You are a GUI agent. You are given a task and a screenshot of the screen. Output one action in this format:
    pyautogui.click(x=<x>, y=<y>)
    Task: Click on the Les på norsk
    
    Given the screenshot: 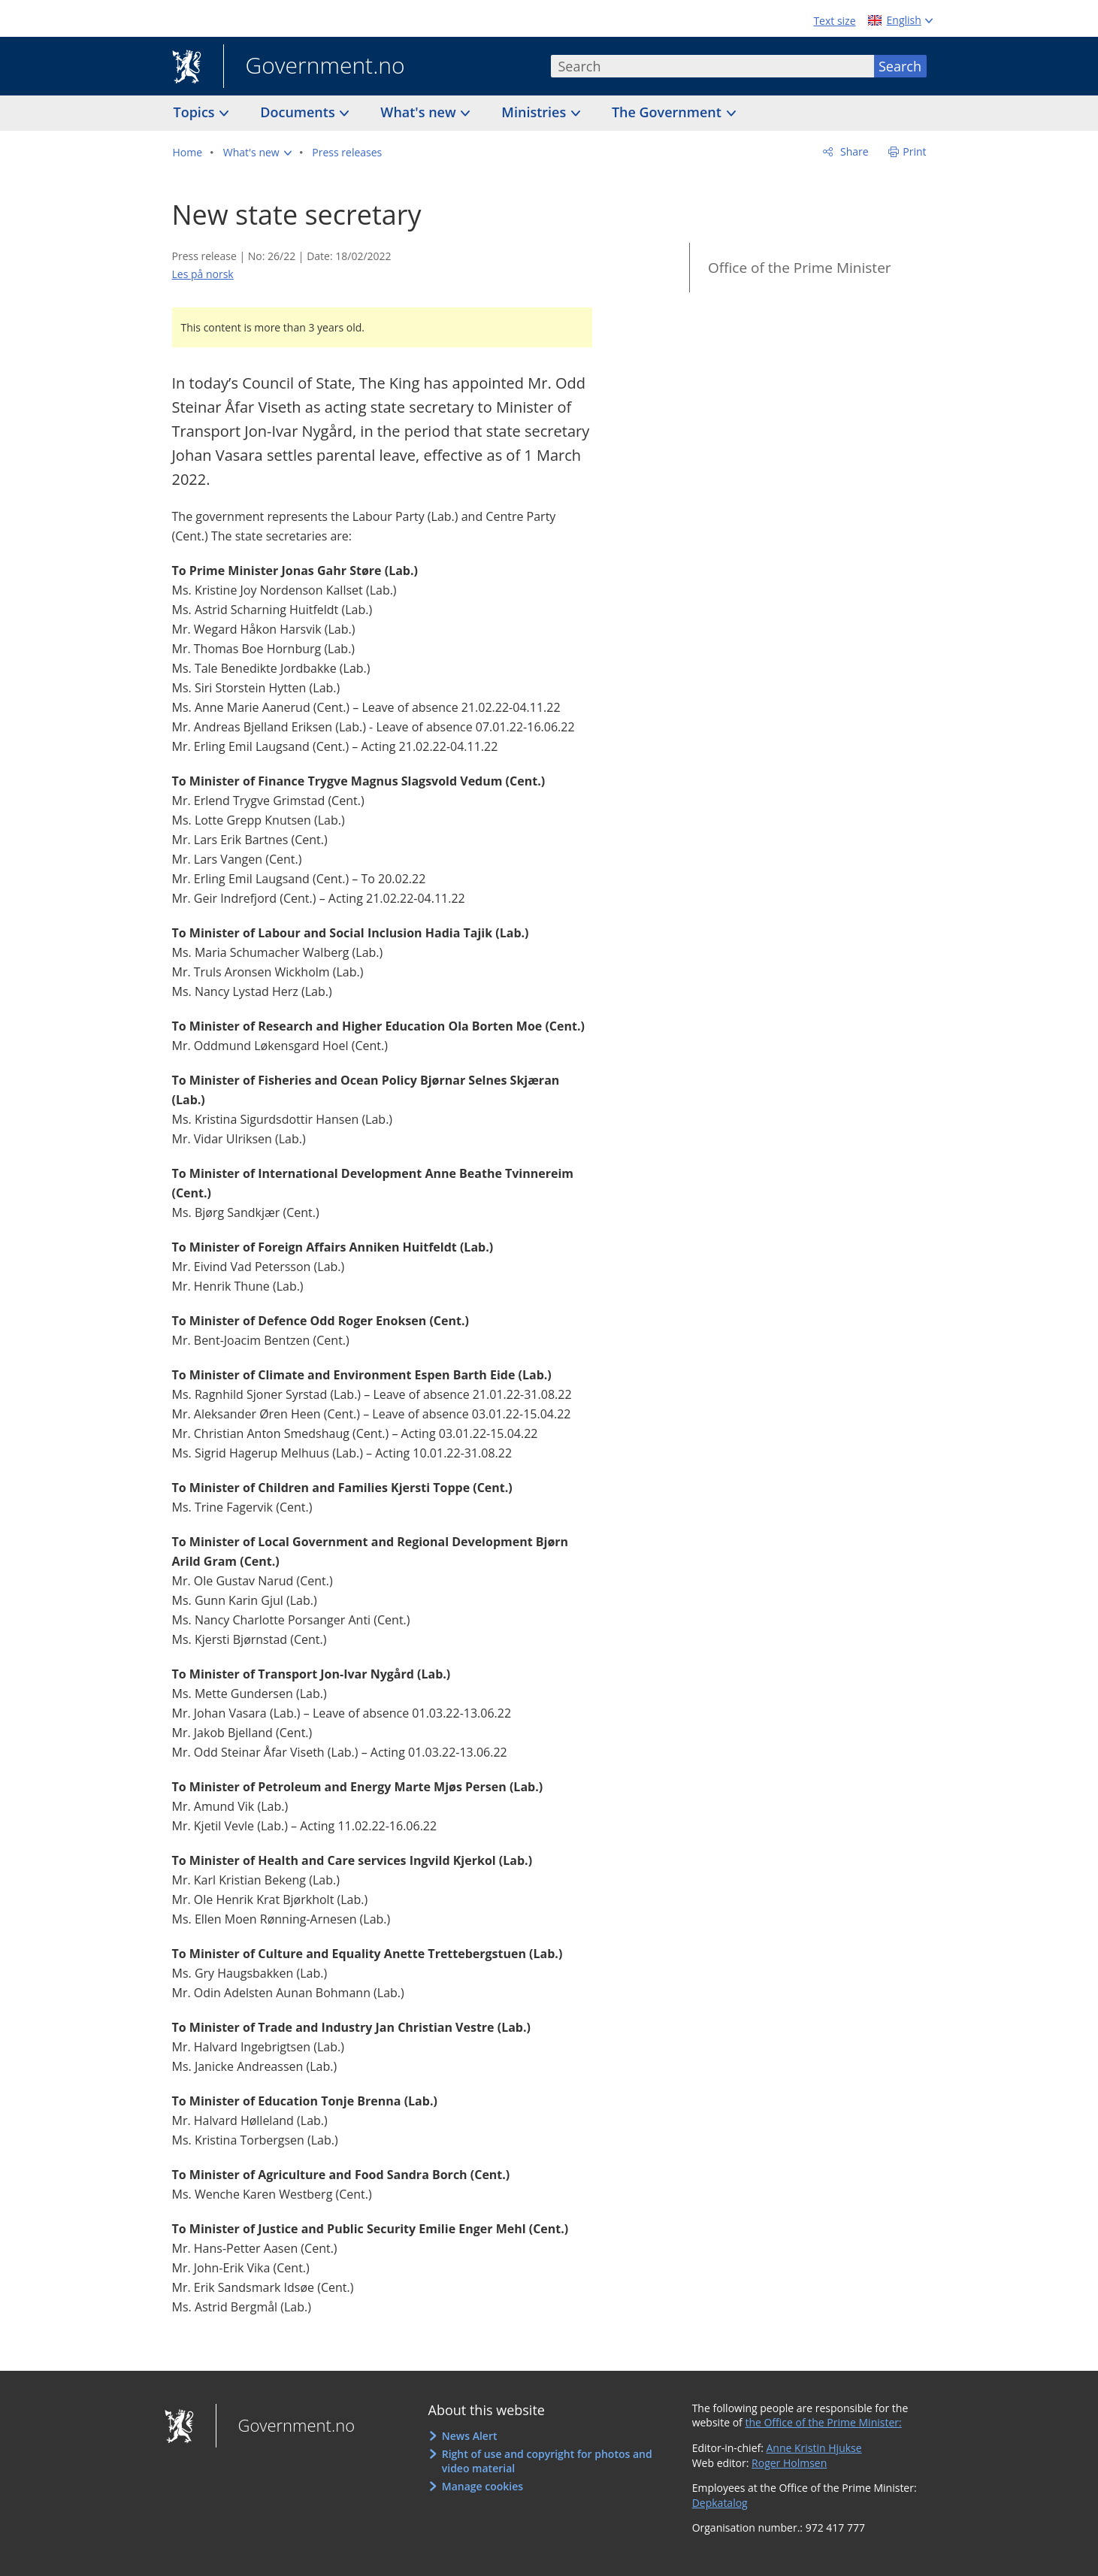 What is the action you would take?
    pyautogui.click(x=203, y=274)
    